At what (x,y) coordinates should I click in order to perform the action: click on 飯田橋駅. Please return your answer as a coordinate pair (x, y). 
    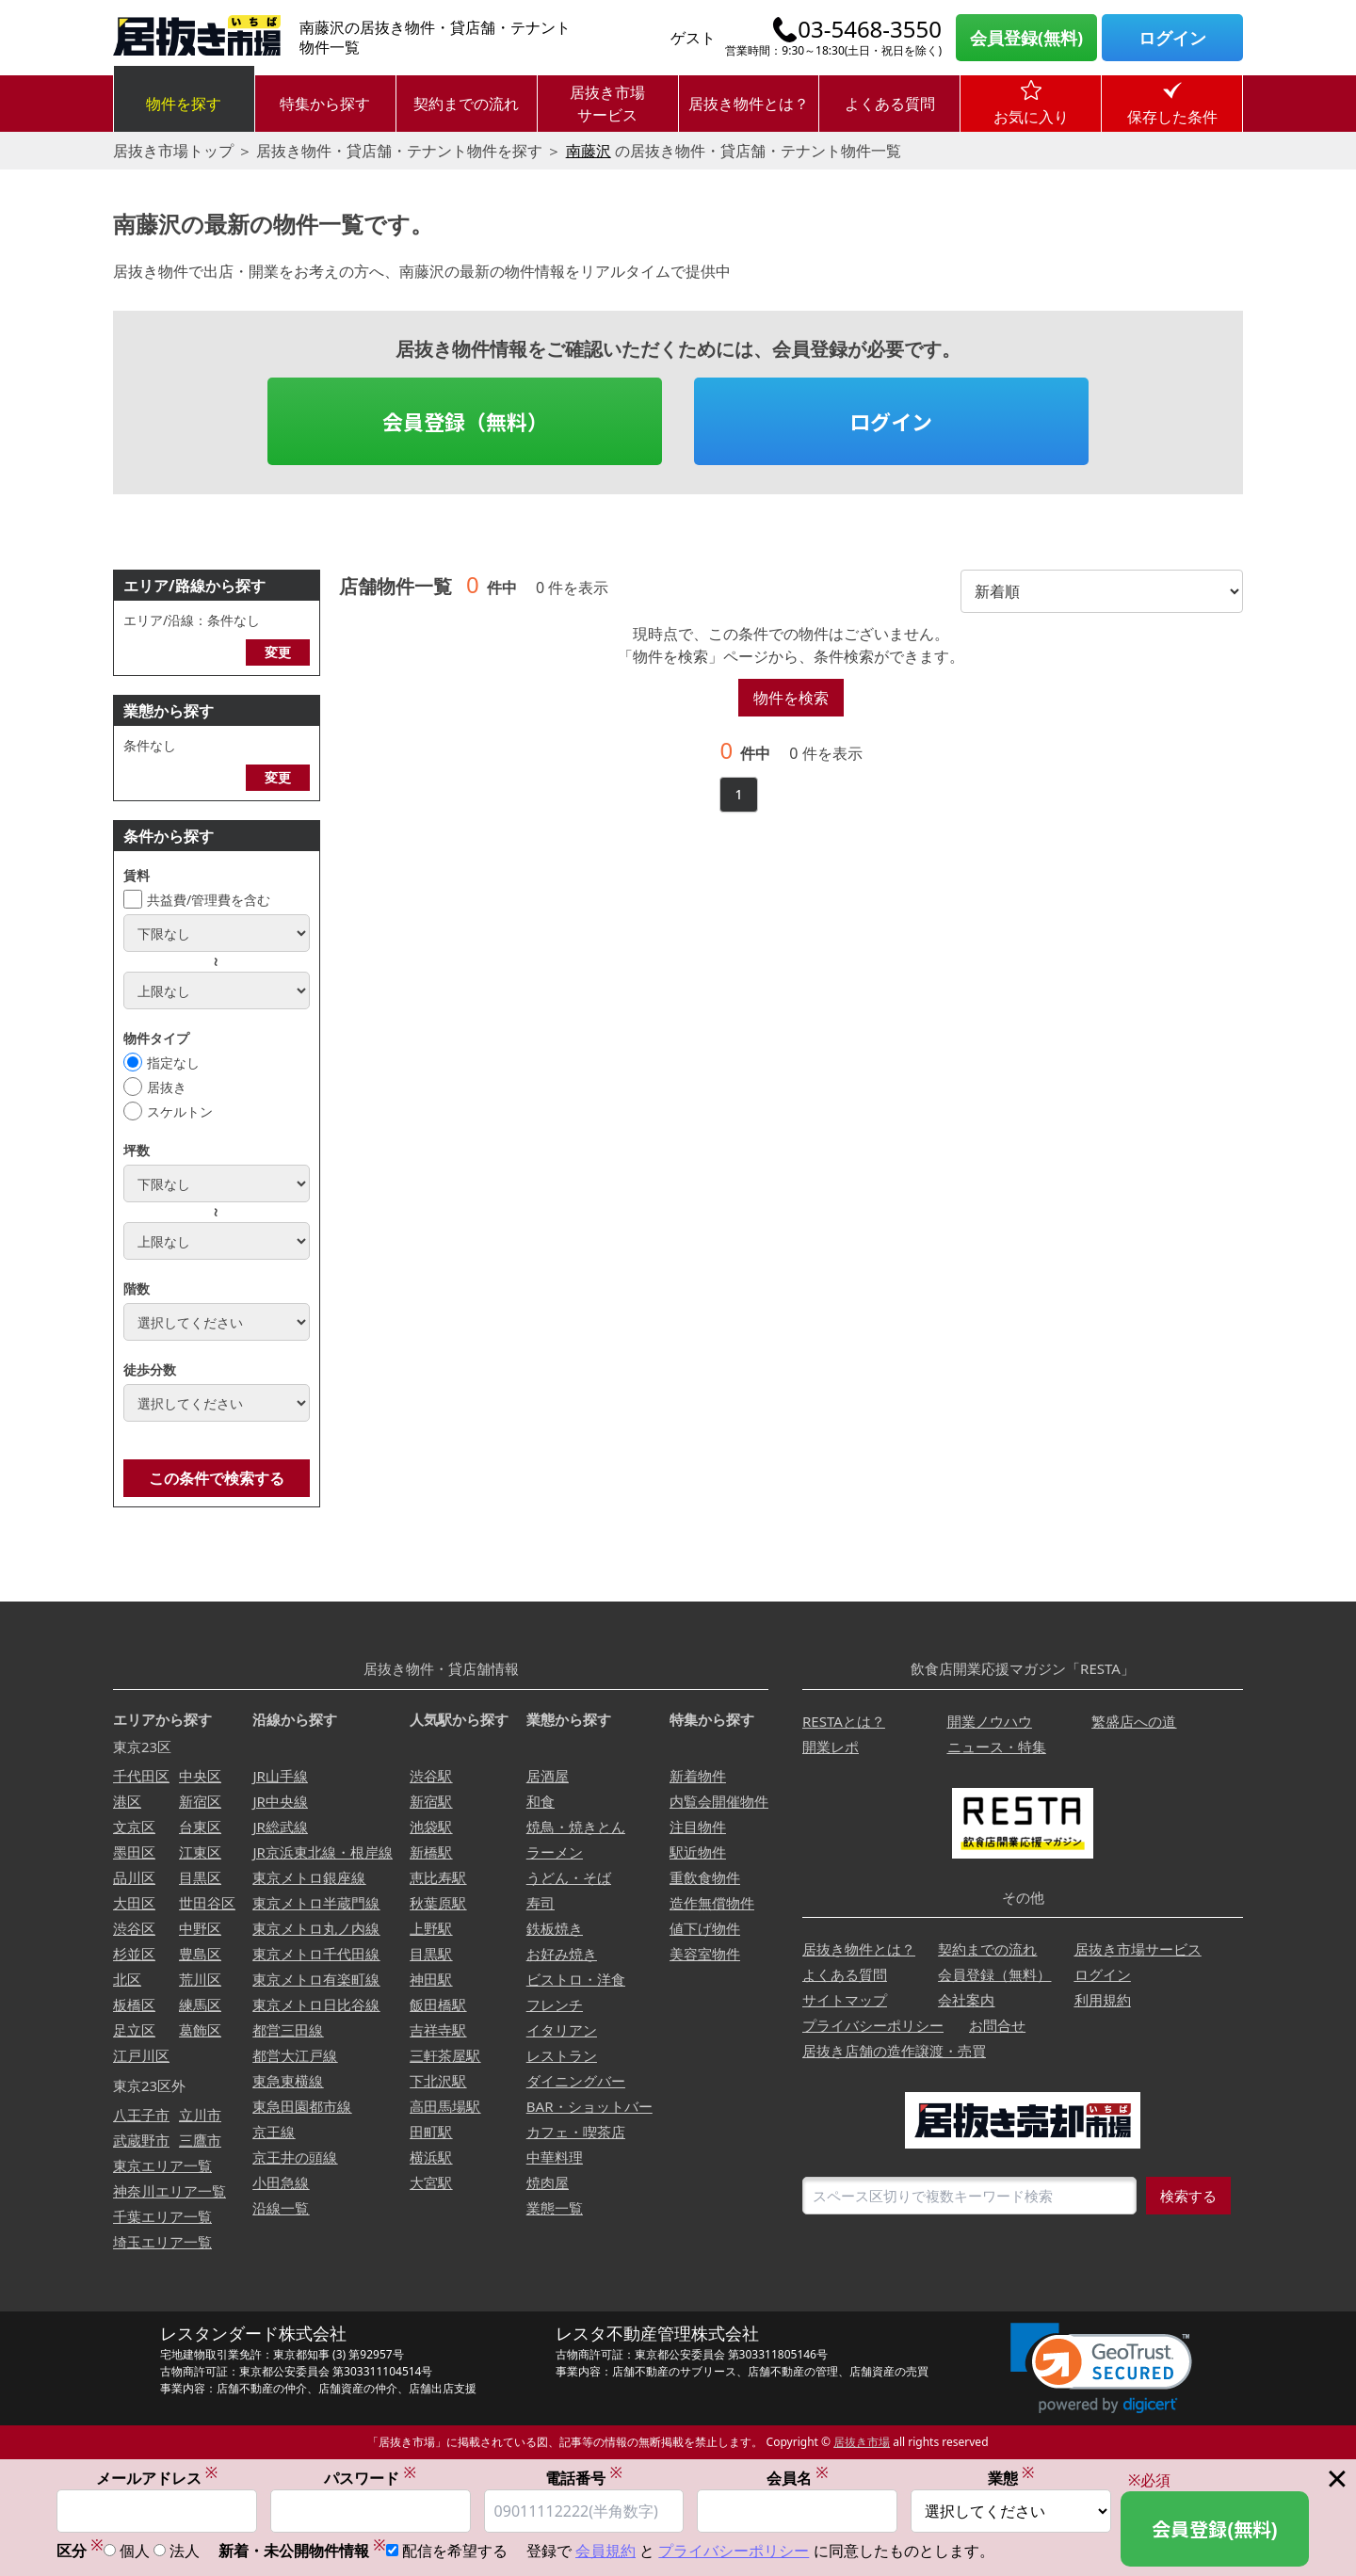
    Looking at the image, I should click on (438, 2004).